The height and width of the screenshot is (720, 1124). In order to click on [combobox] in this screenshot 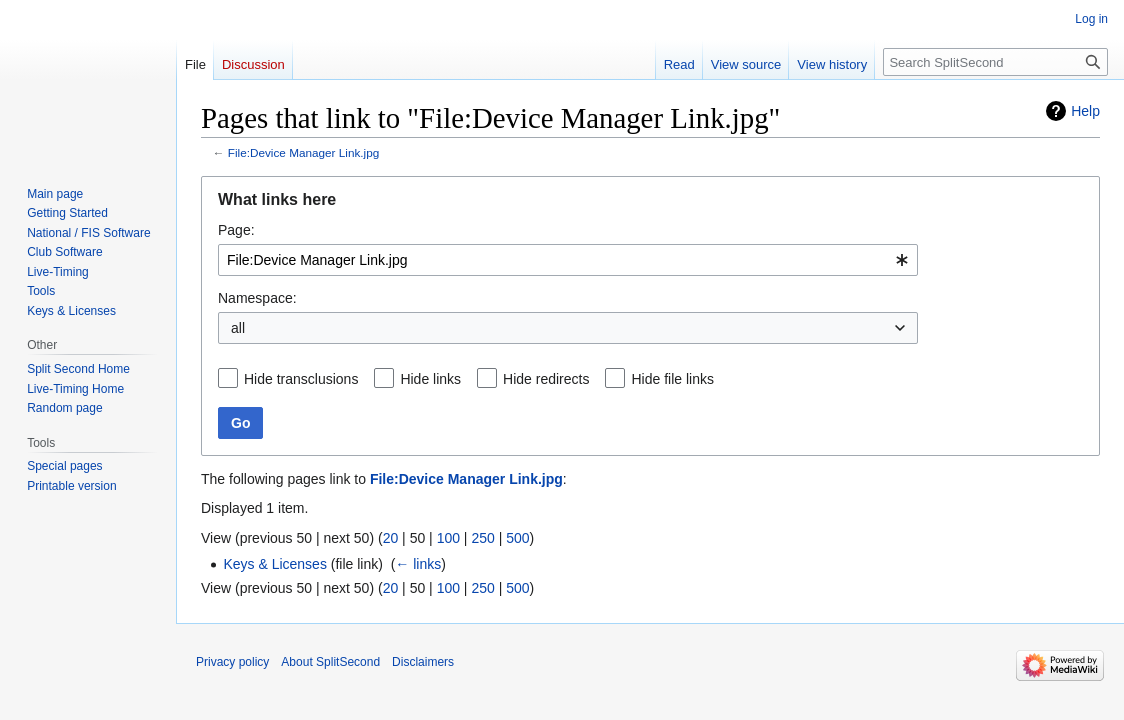, I will do `click(568, 260)`.